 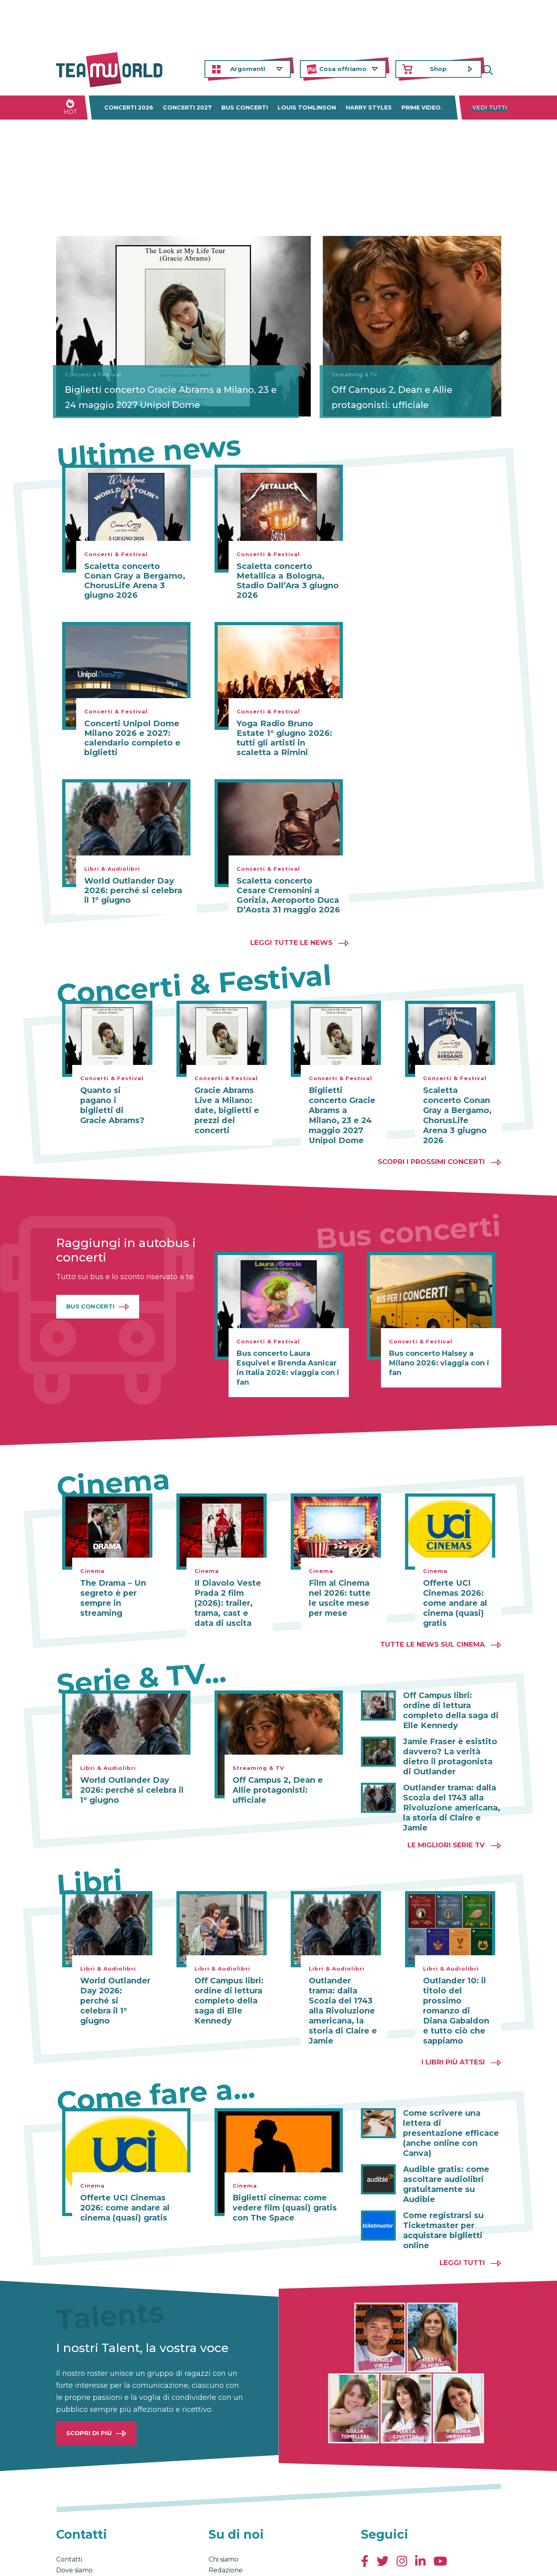 What do you see at coordinates (431, 1150) in the screenshot?
I see `Scopri i prossimi concerti` at bounding box center [431, 1150].